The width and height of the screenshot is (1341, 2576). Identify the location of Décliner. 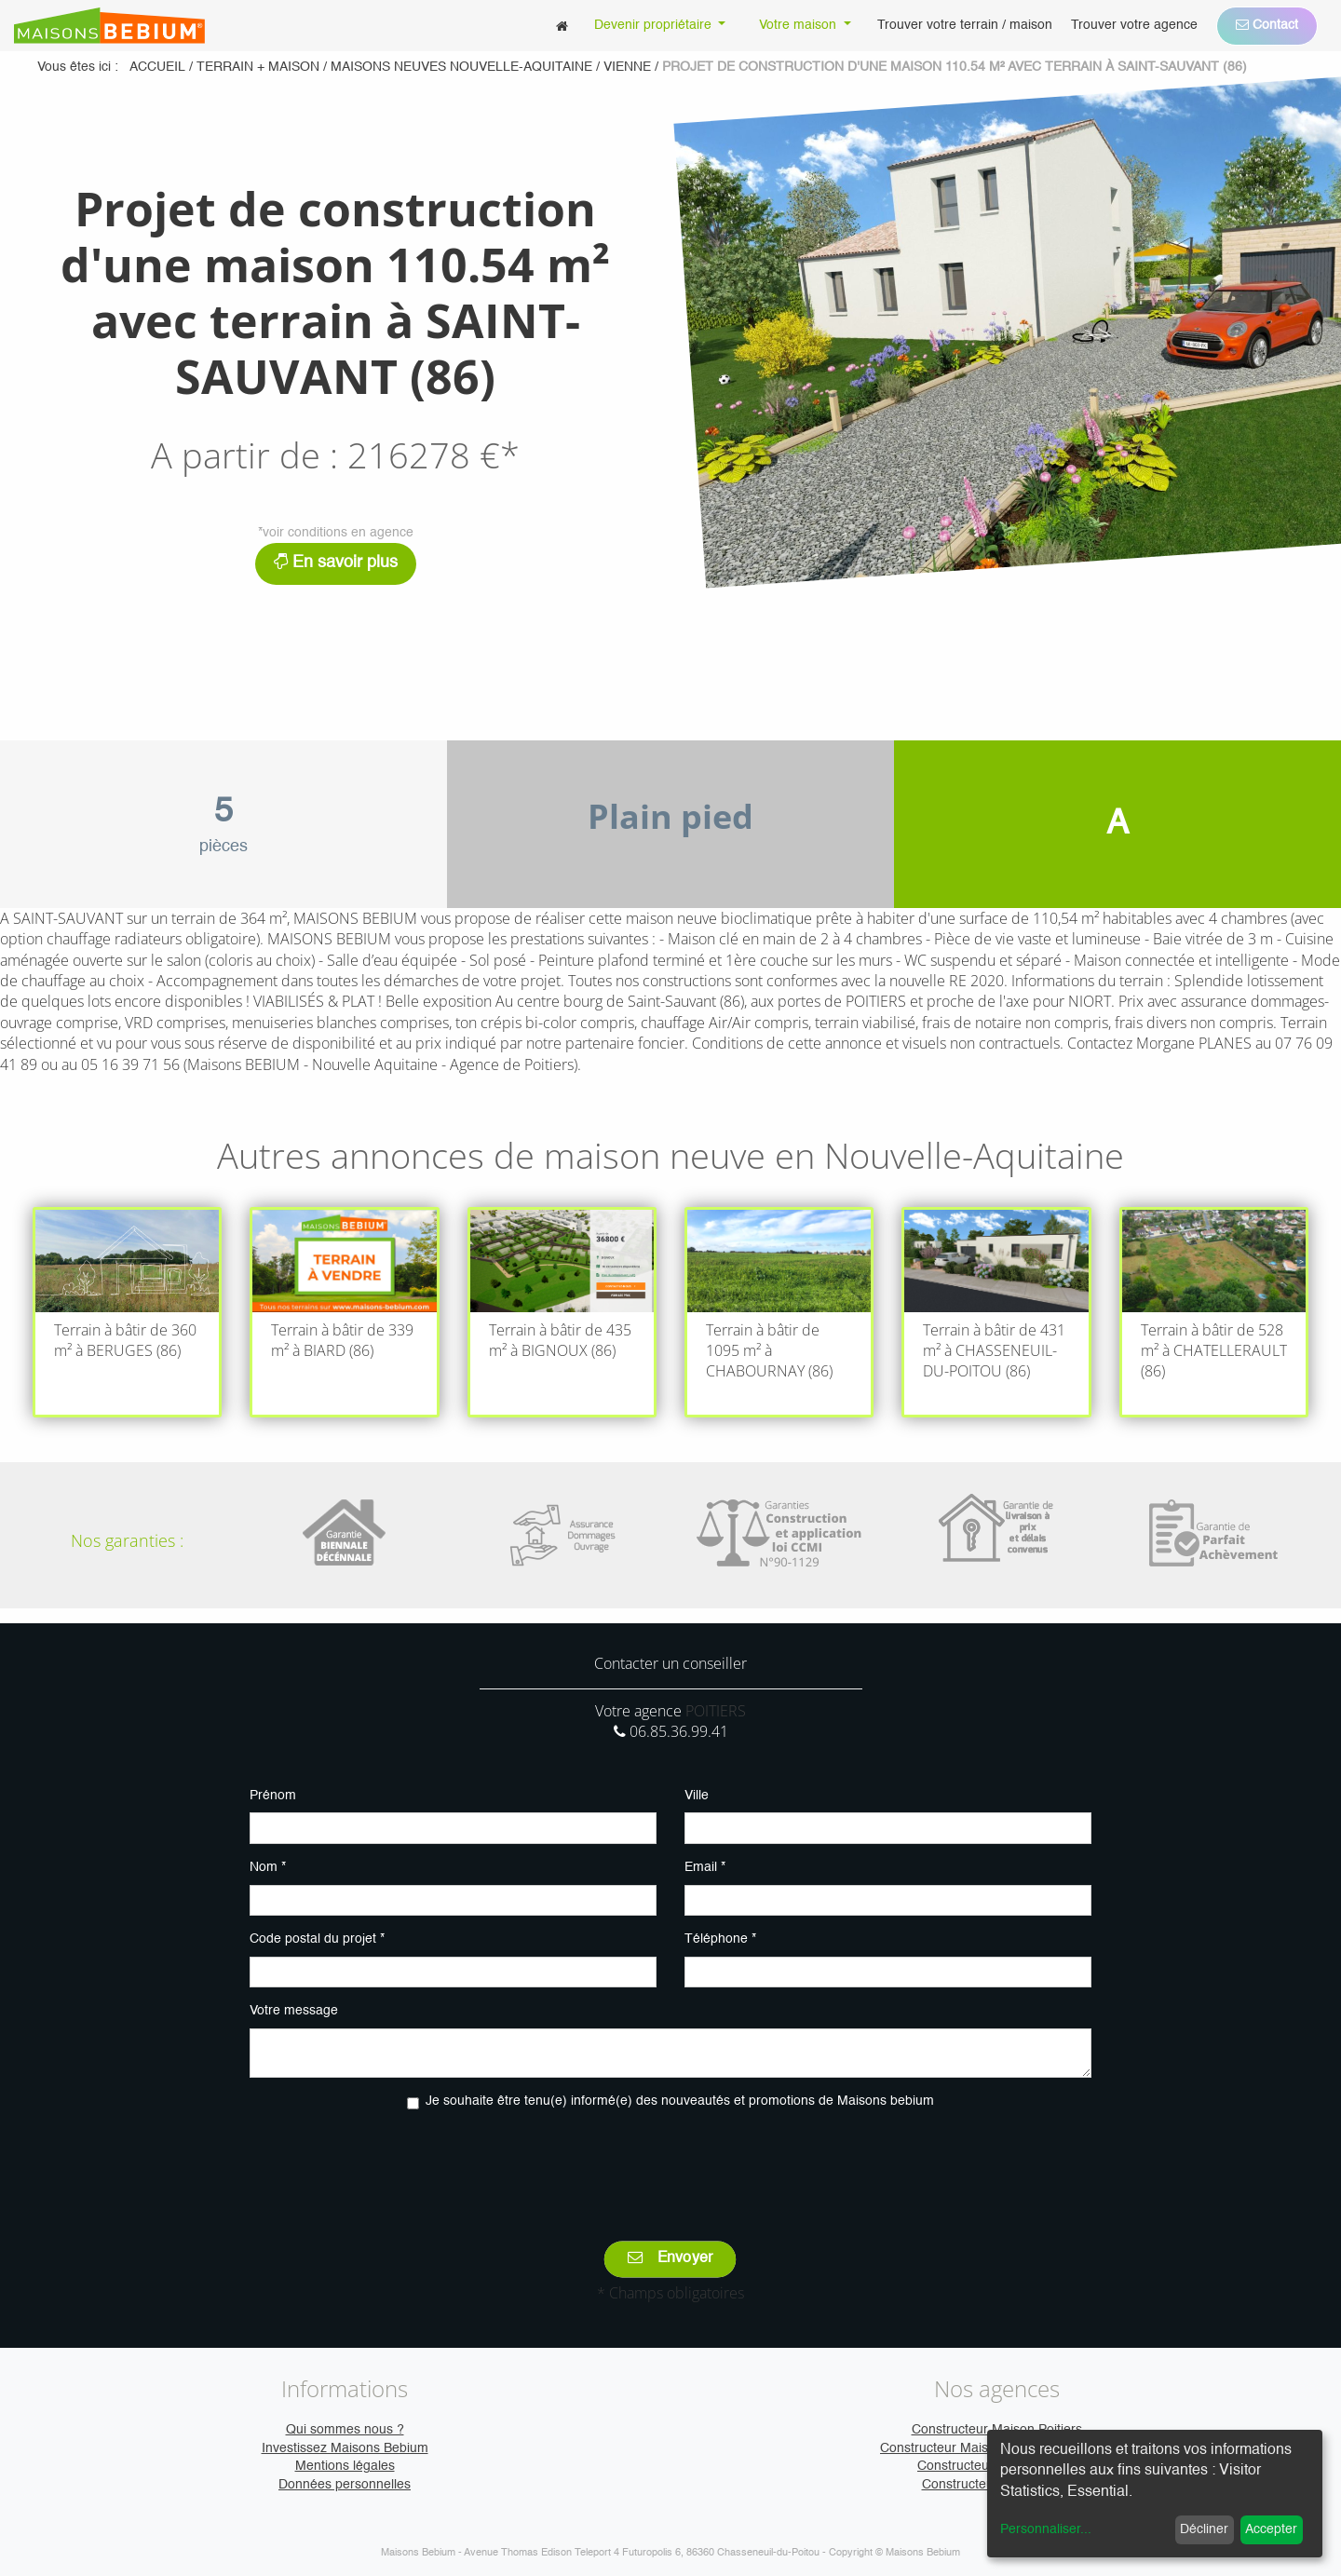
(1204, 2529).